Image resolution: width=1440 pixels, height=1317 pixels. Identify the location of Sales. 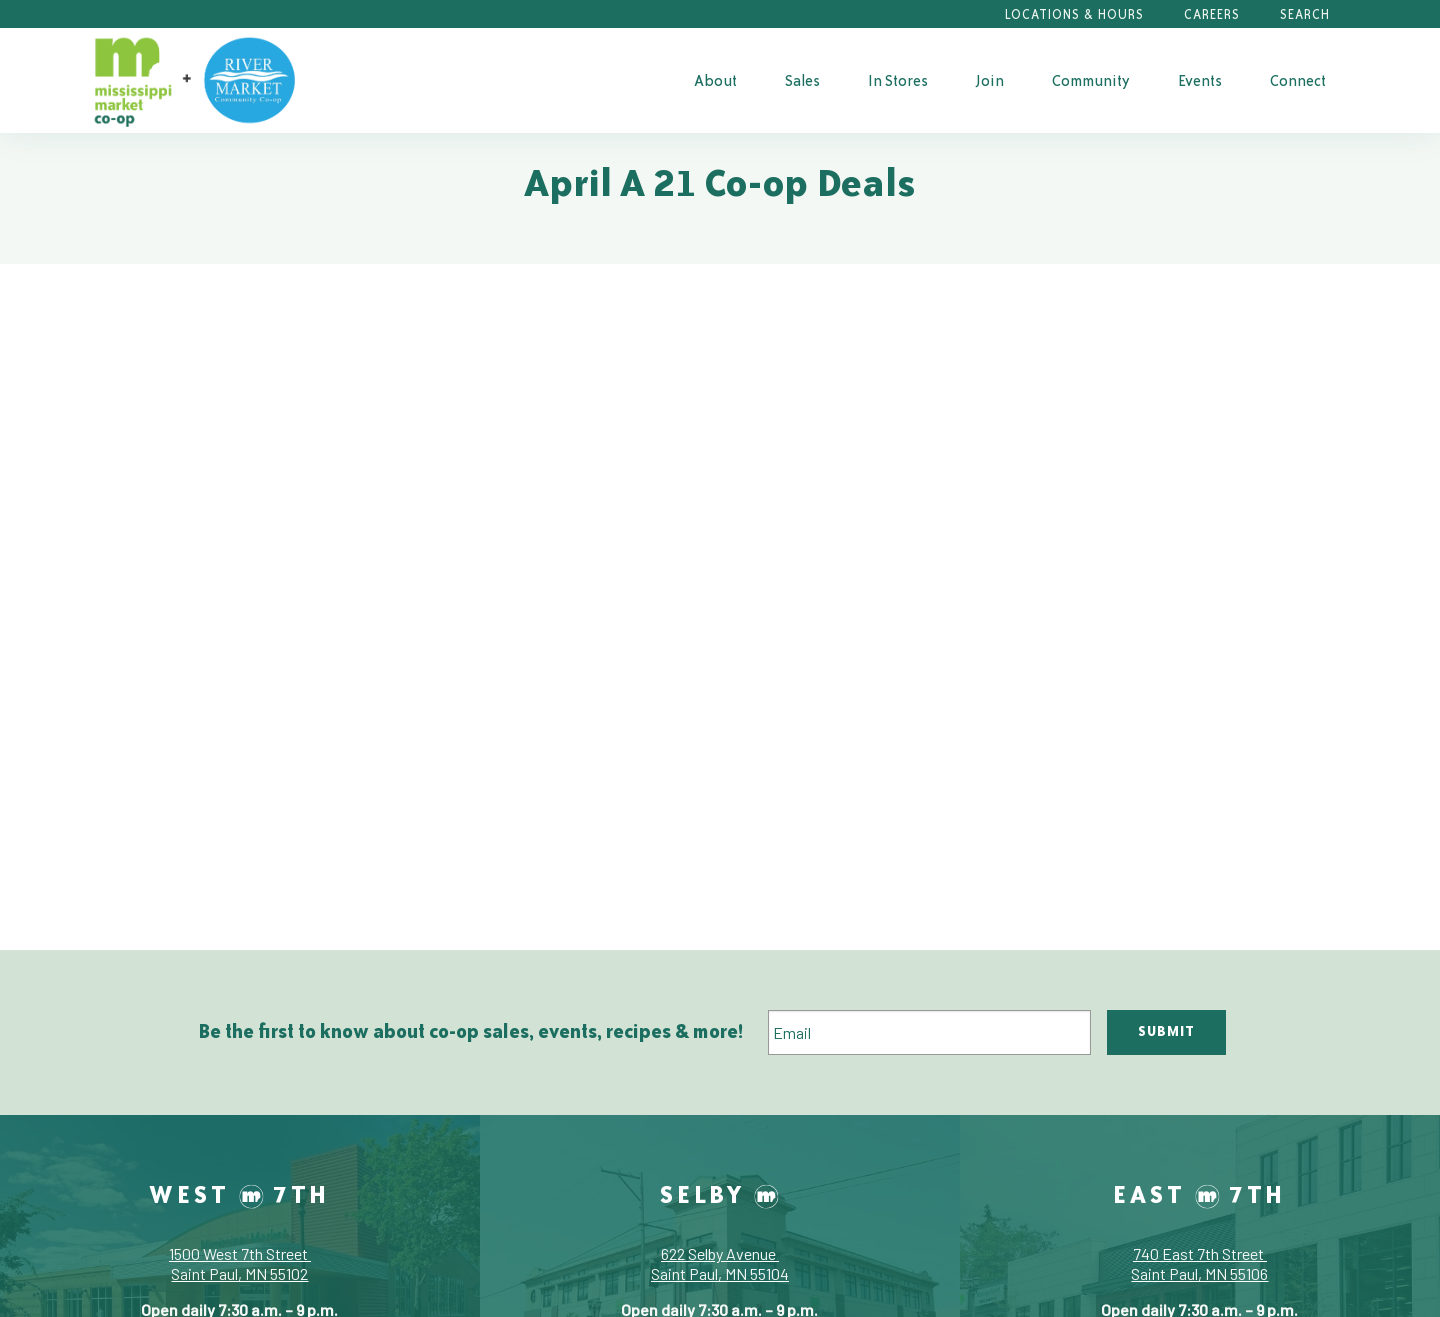
(802, 80).